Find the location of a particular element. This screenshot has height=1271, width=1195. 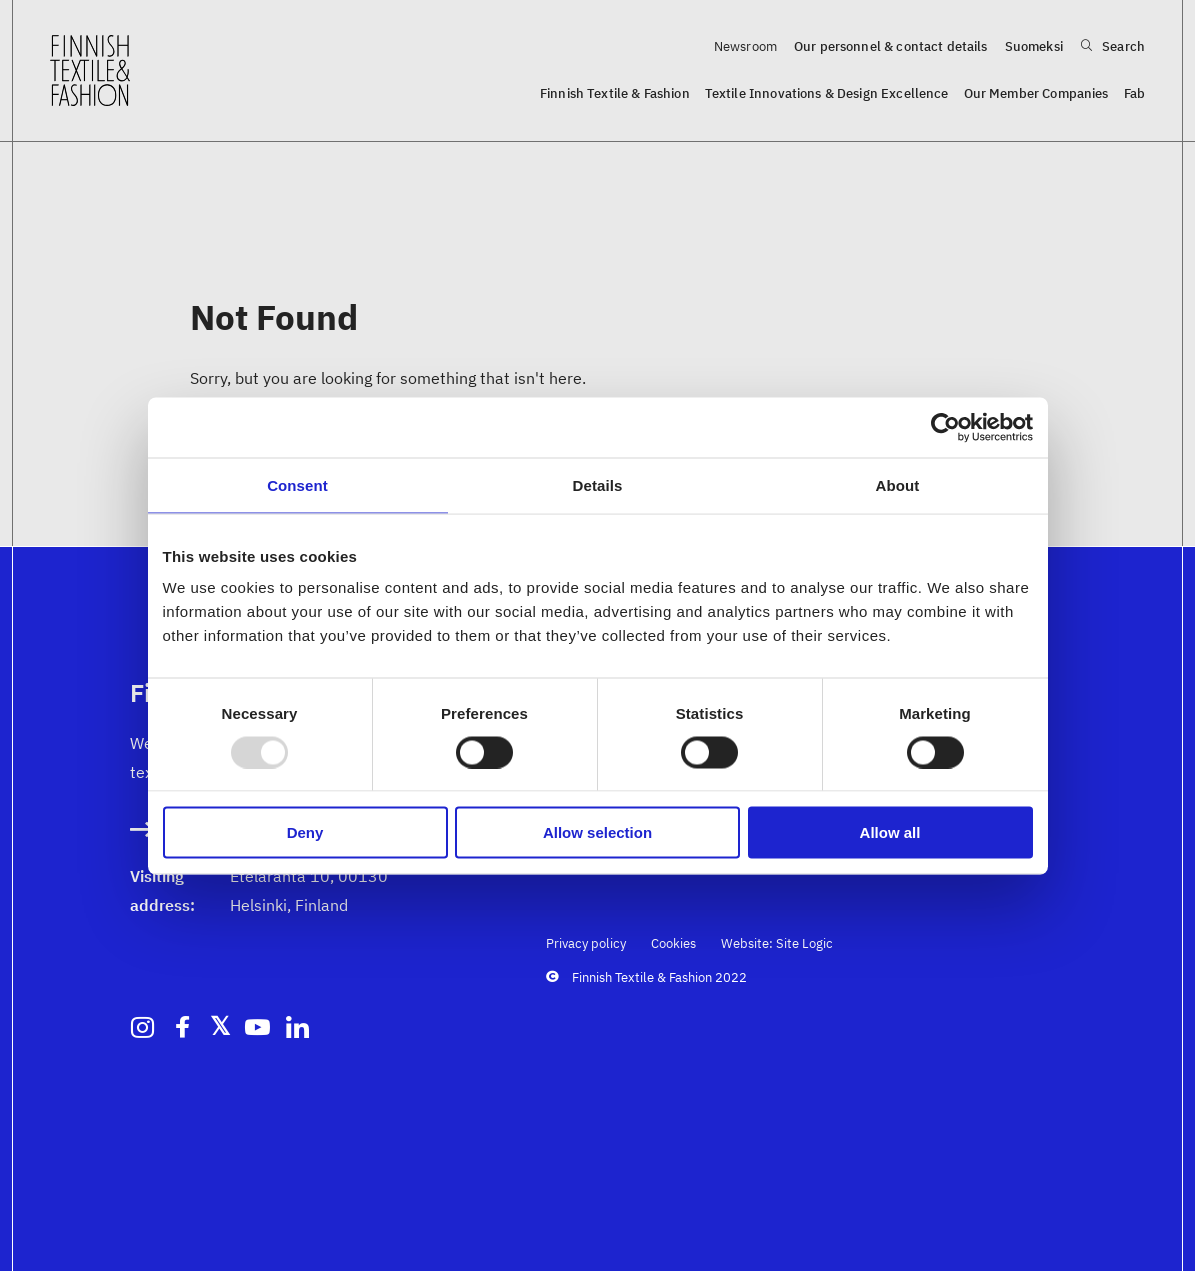

Search is located at coordinates (1112, 46).